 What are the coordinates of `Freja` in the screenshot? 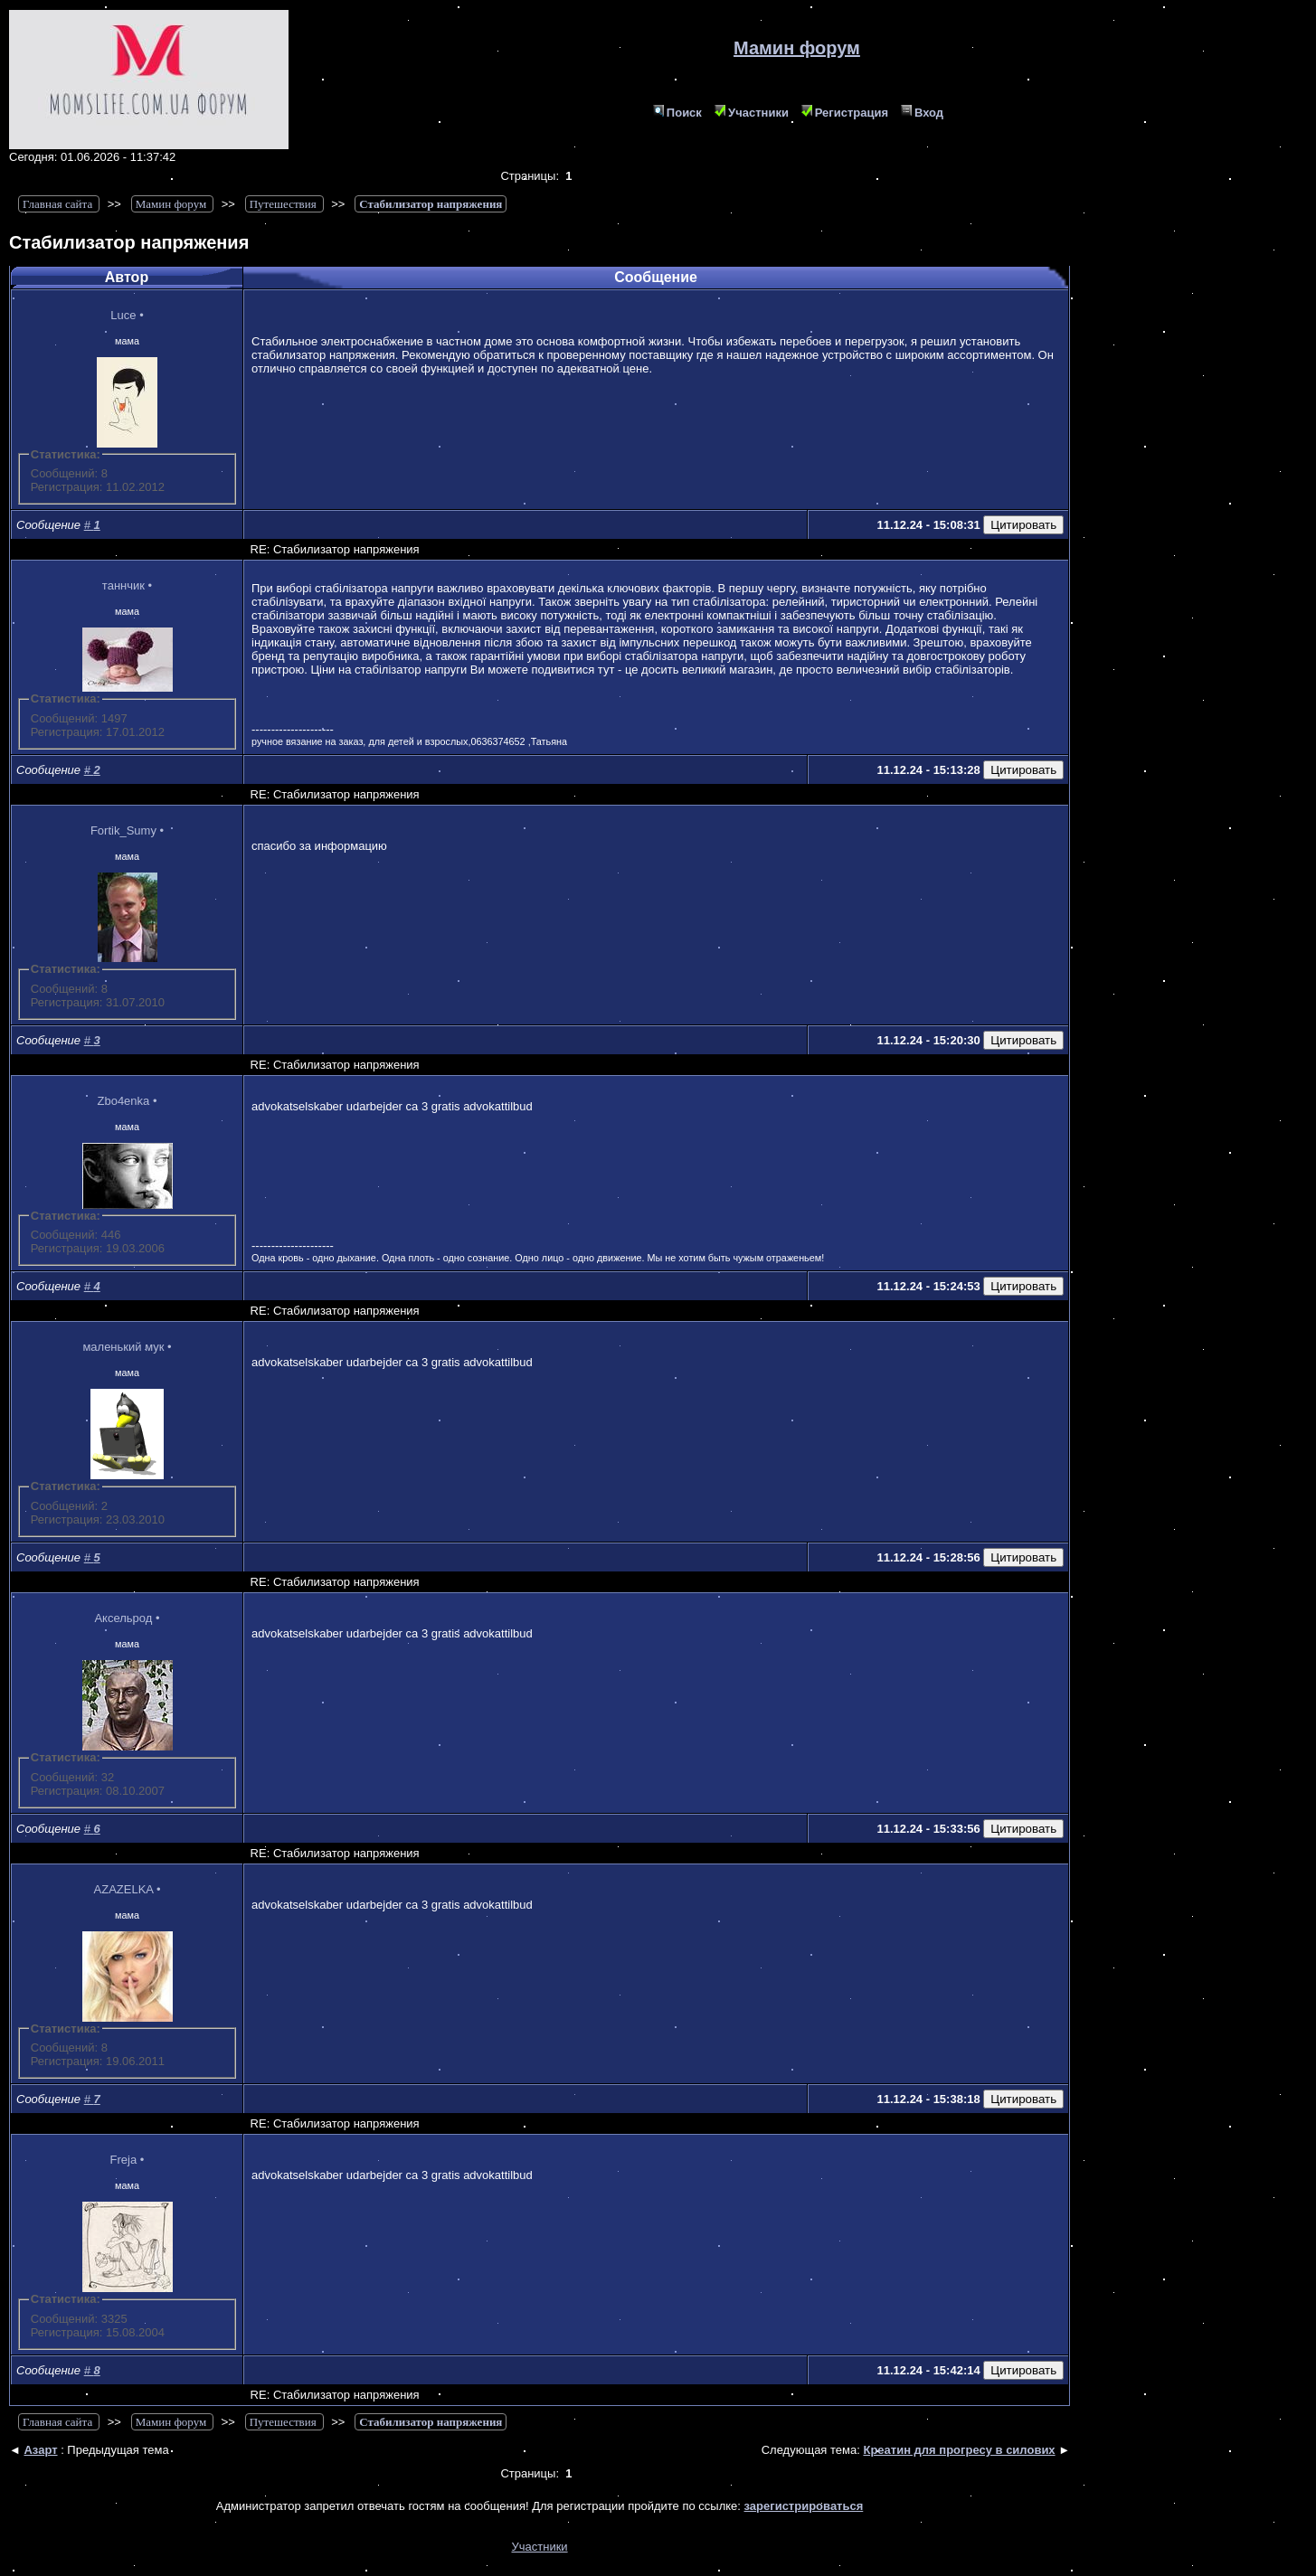 It's located at (123, 2159).